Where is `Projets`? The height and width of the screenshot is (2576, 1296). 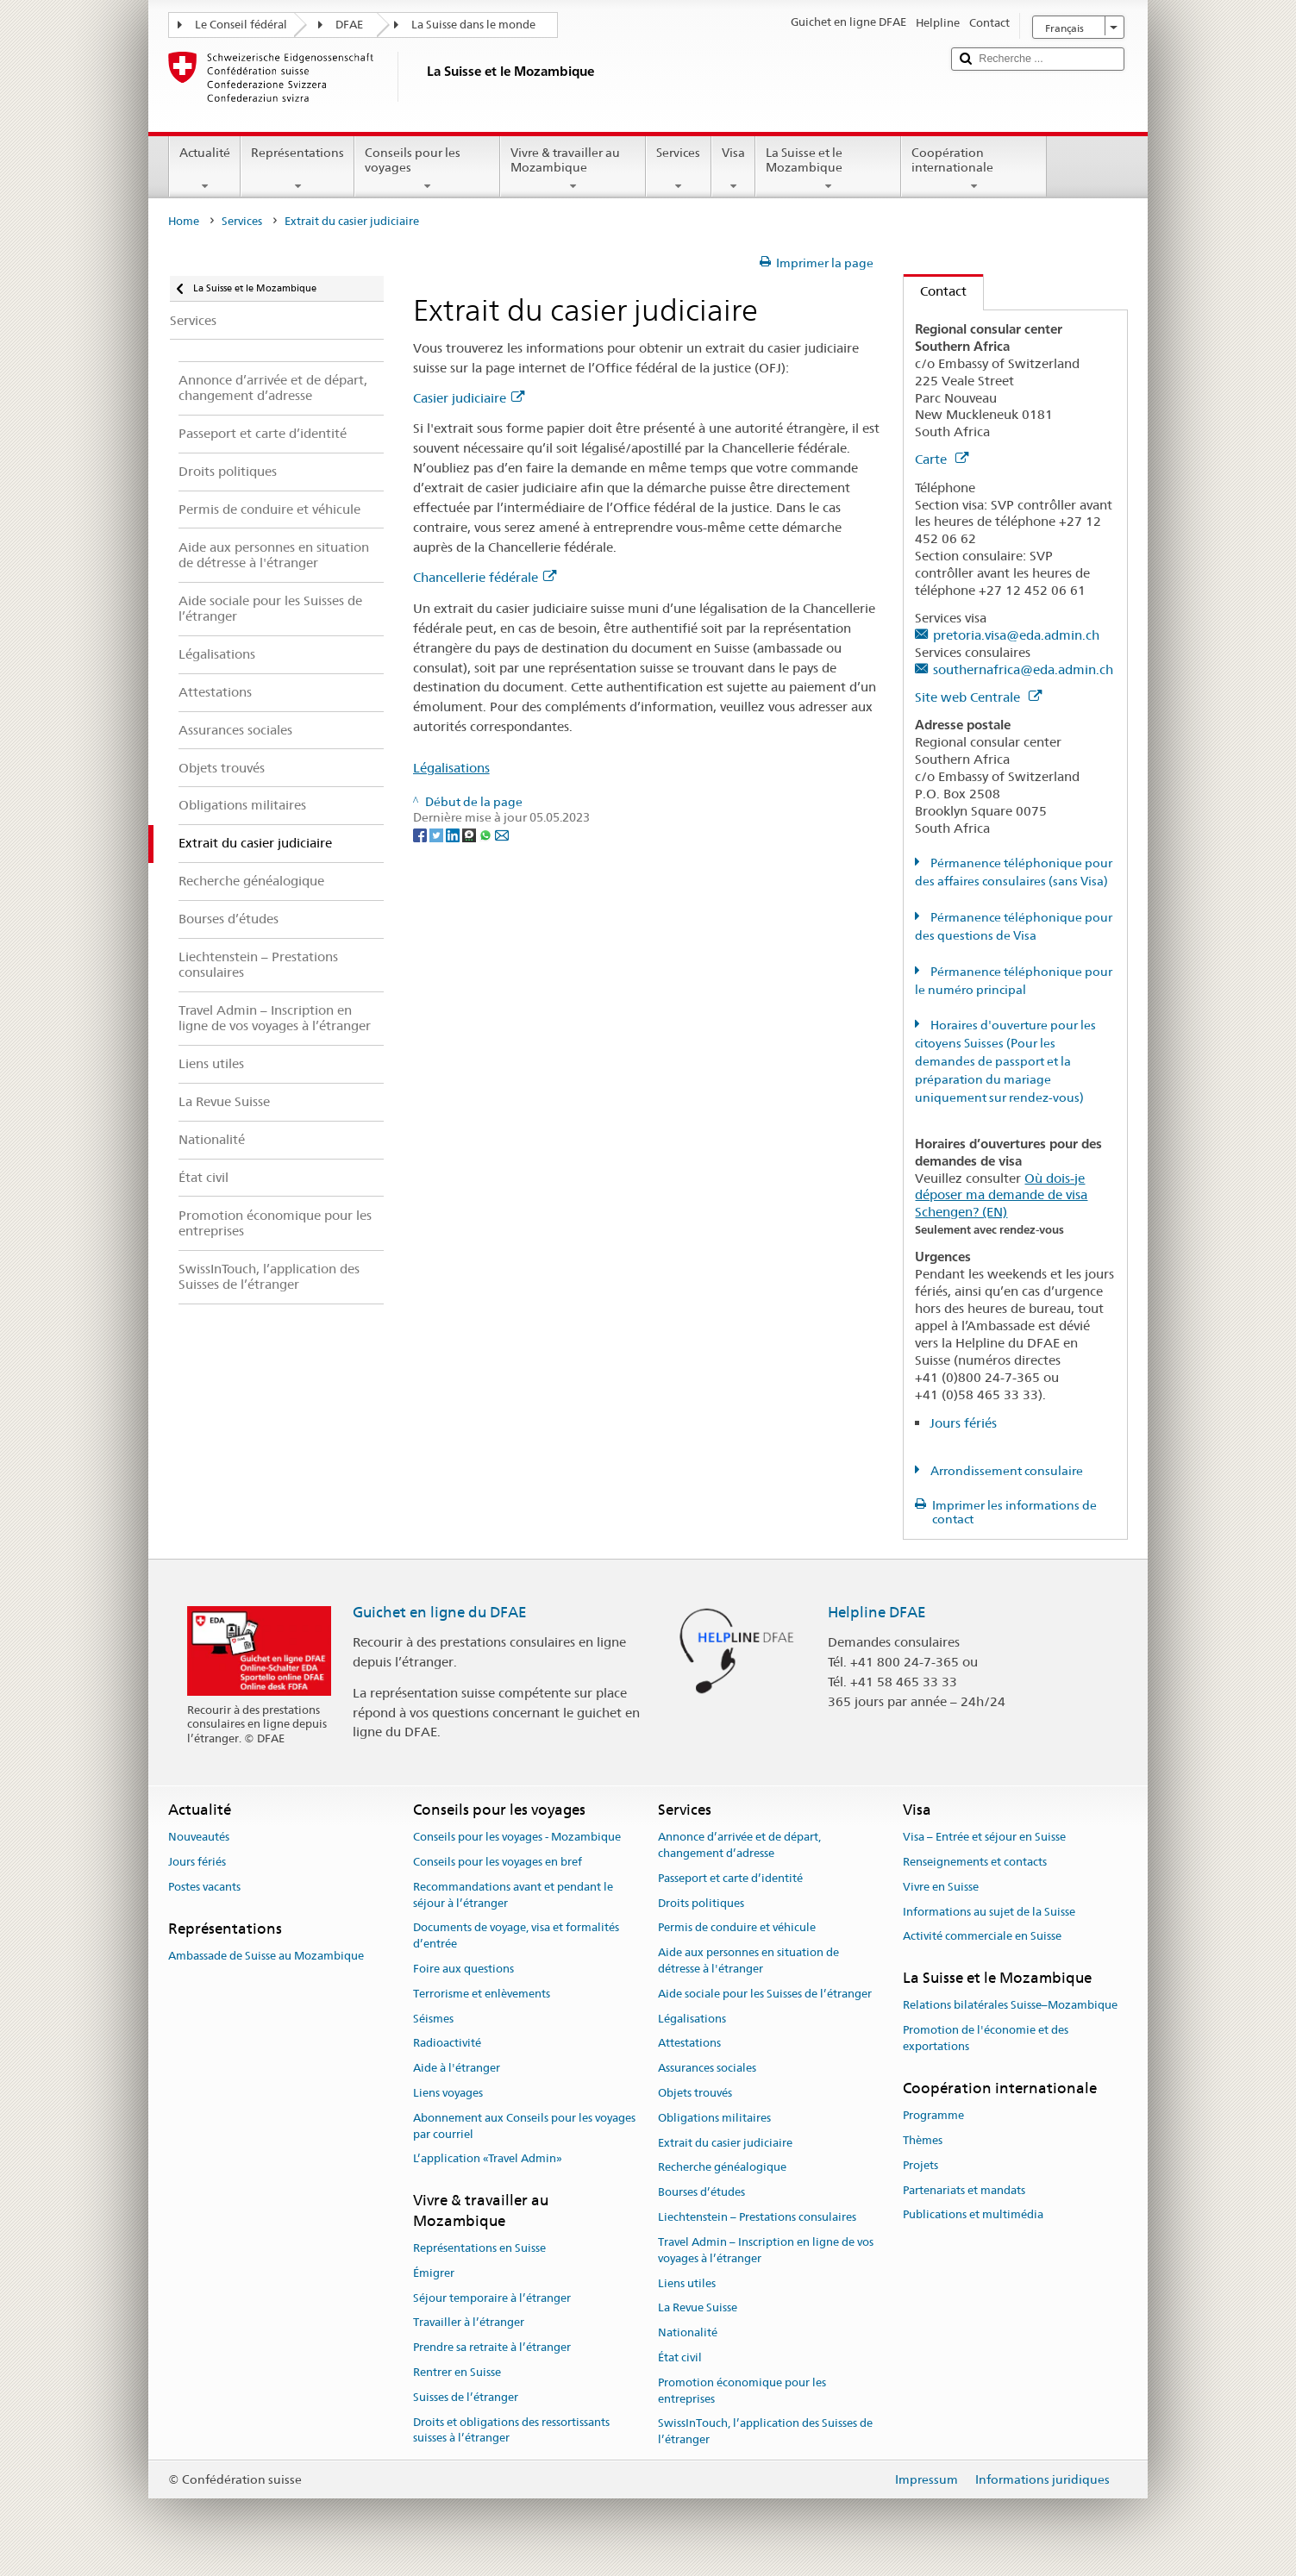 Projets is located at coordinates (920, 2165).